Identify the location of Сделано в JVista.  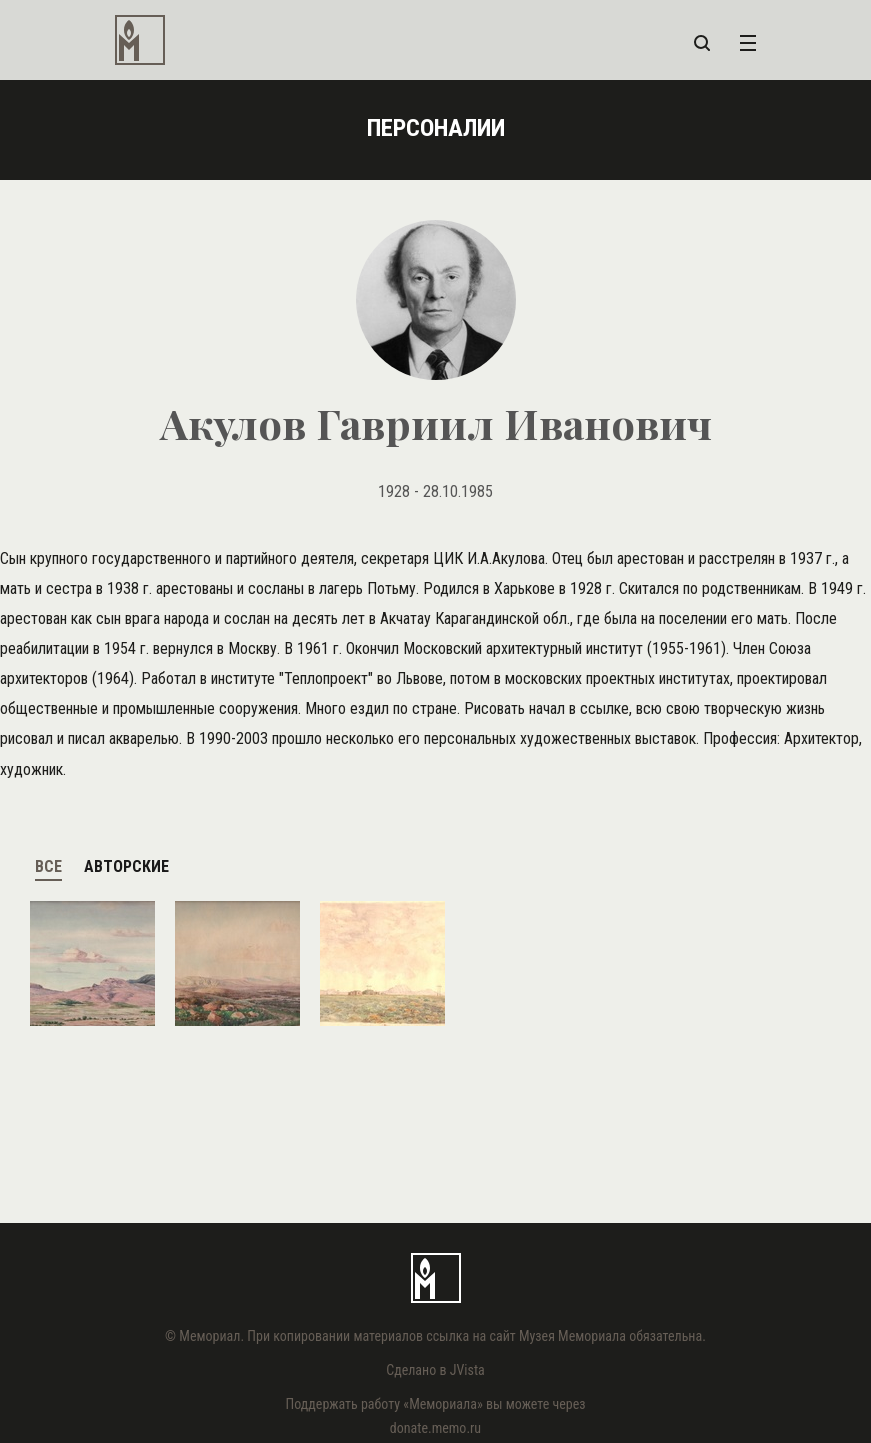
(435, 1370).